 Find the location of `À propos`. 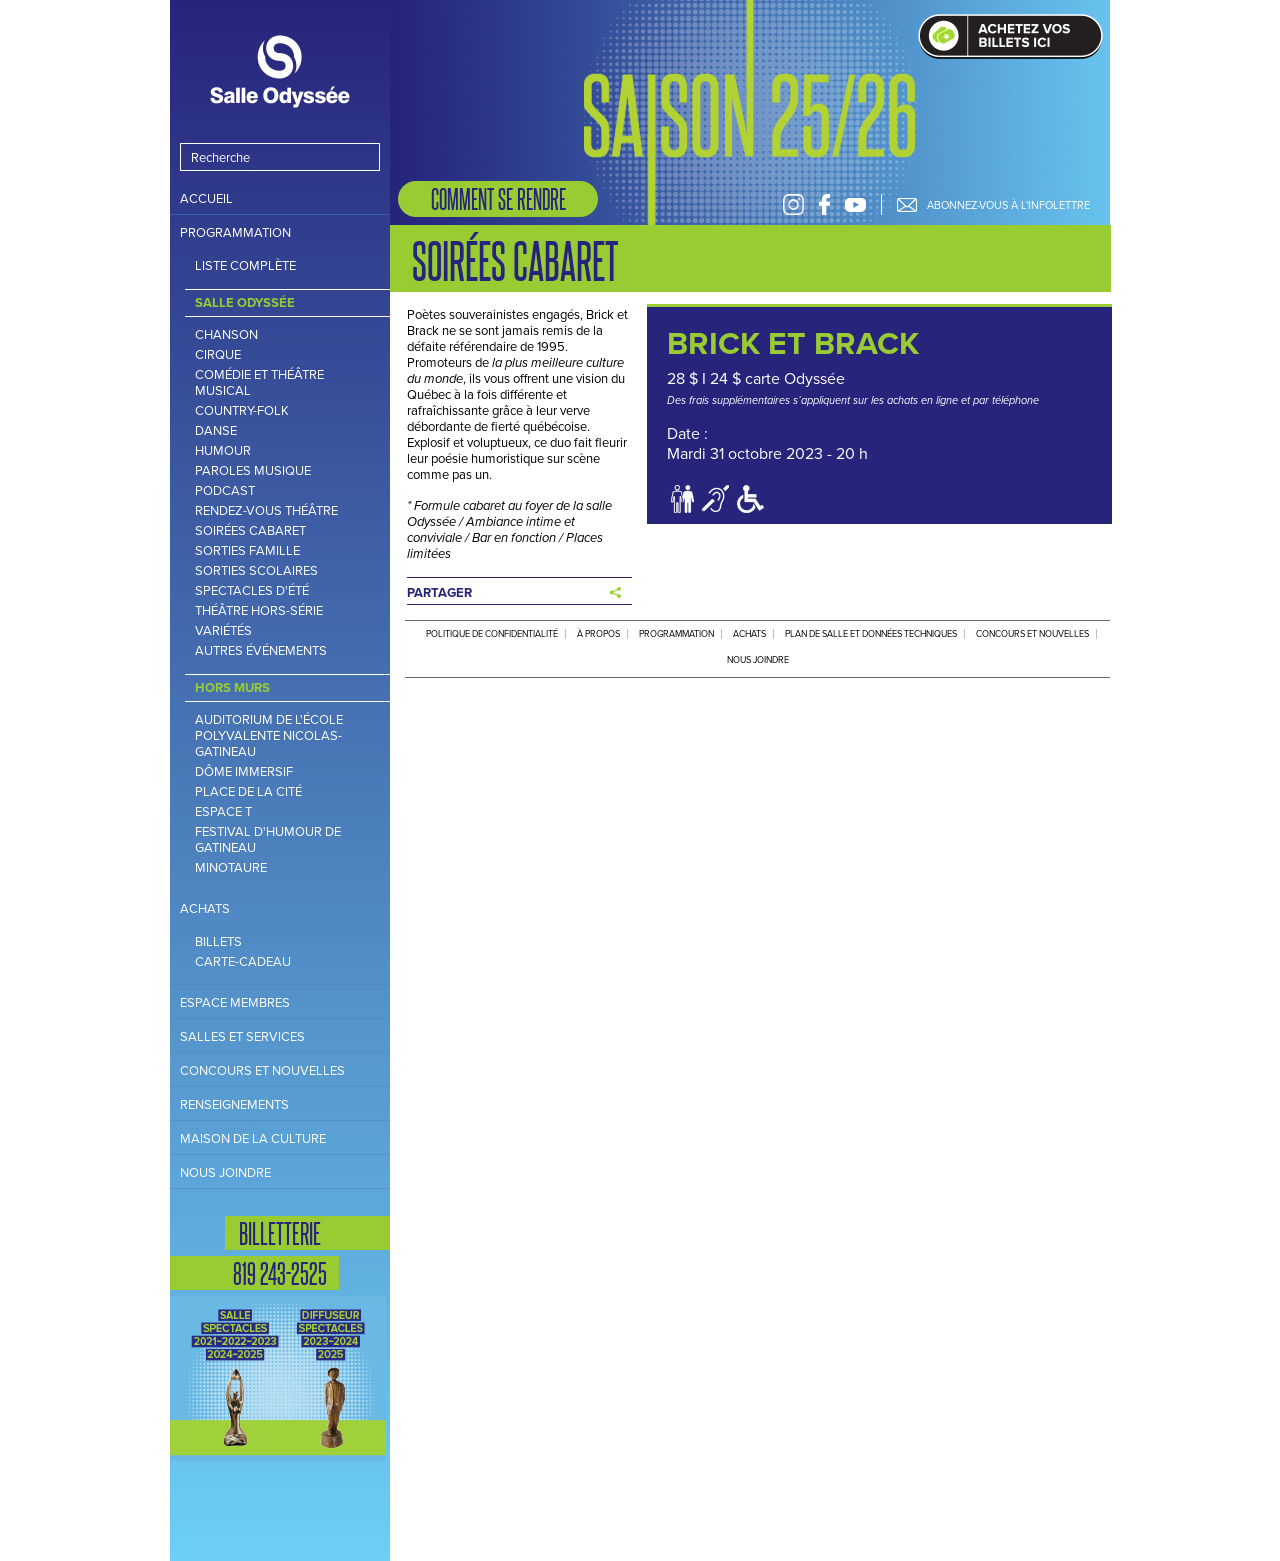

À propos is located at coordinates (598, 634).